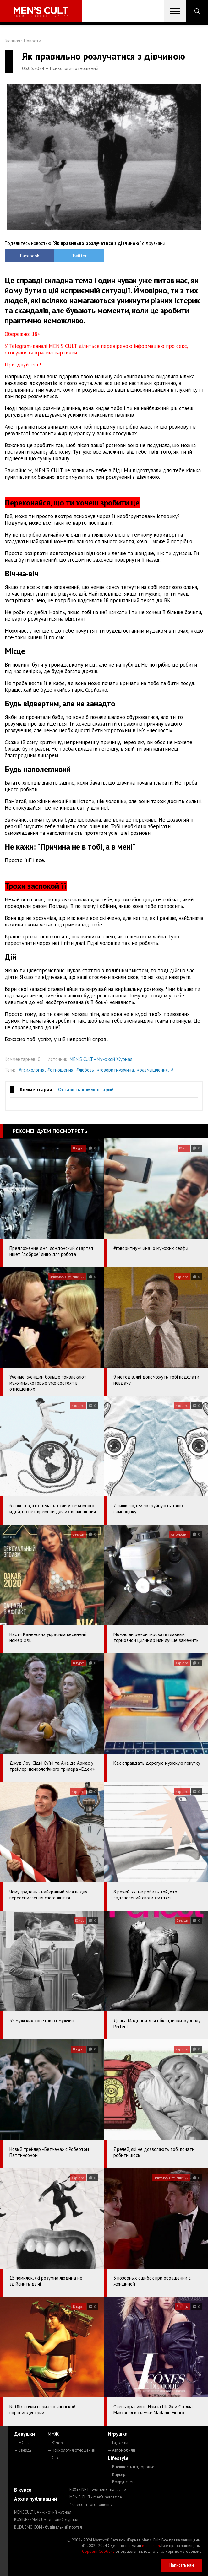 The width and height of the screenshot is (208, 2576). Describe the element at coordinates (97, 2489) in the screenshot. I see `ROXY7.NET` at that location.